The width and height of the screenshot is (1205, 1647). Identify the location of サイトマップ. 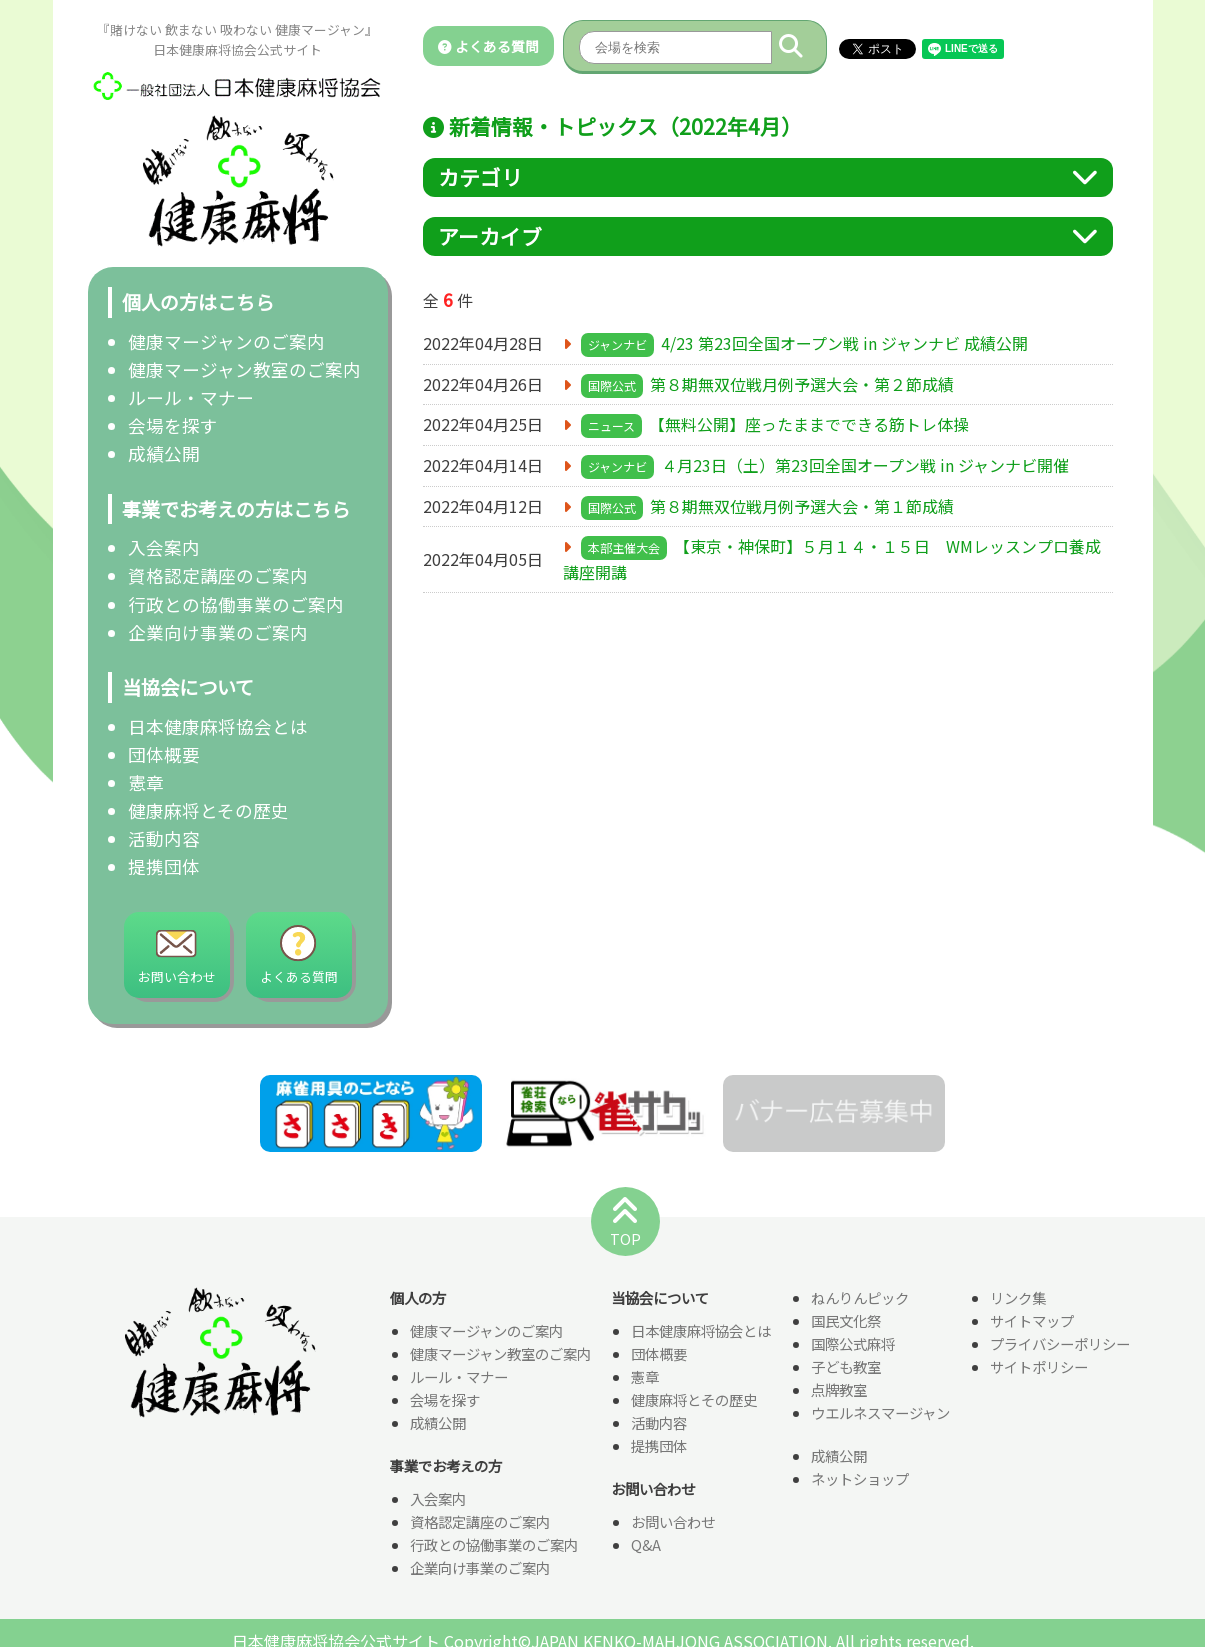
(1032, 1321).